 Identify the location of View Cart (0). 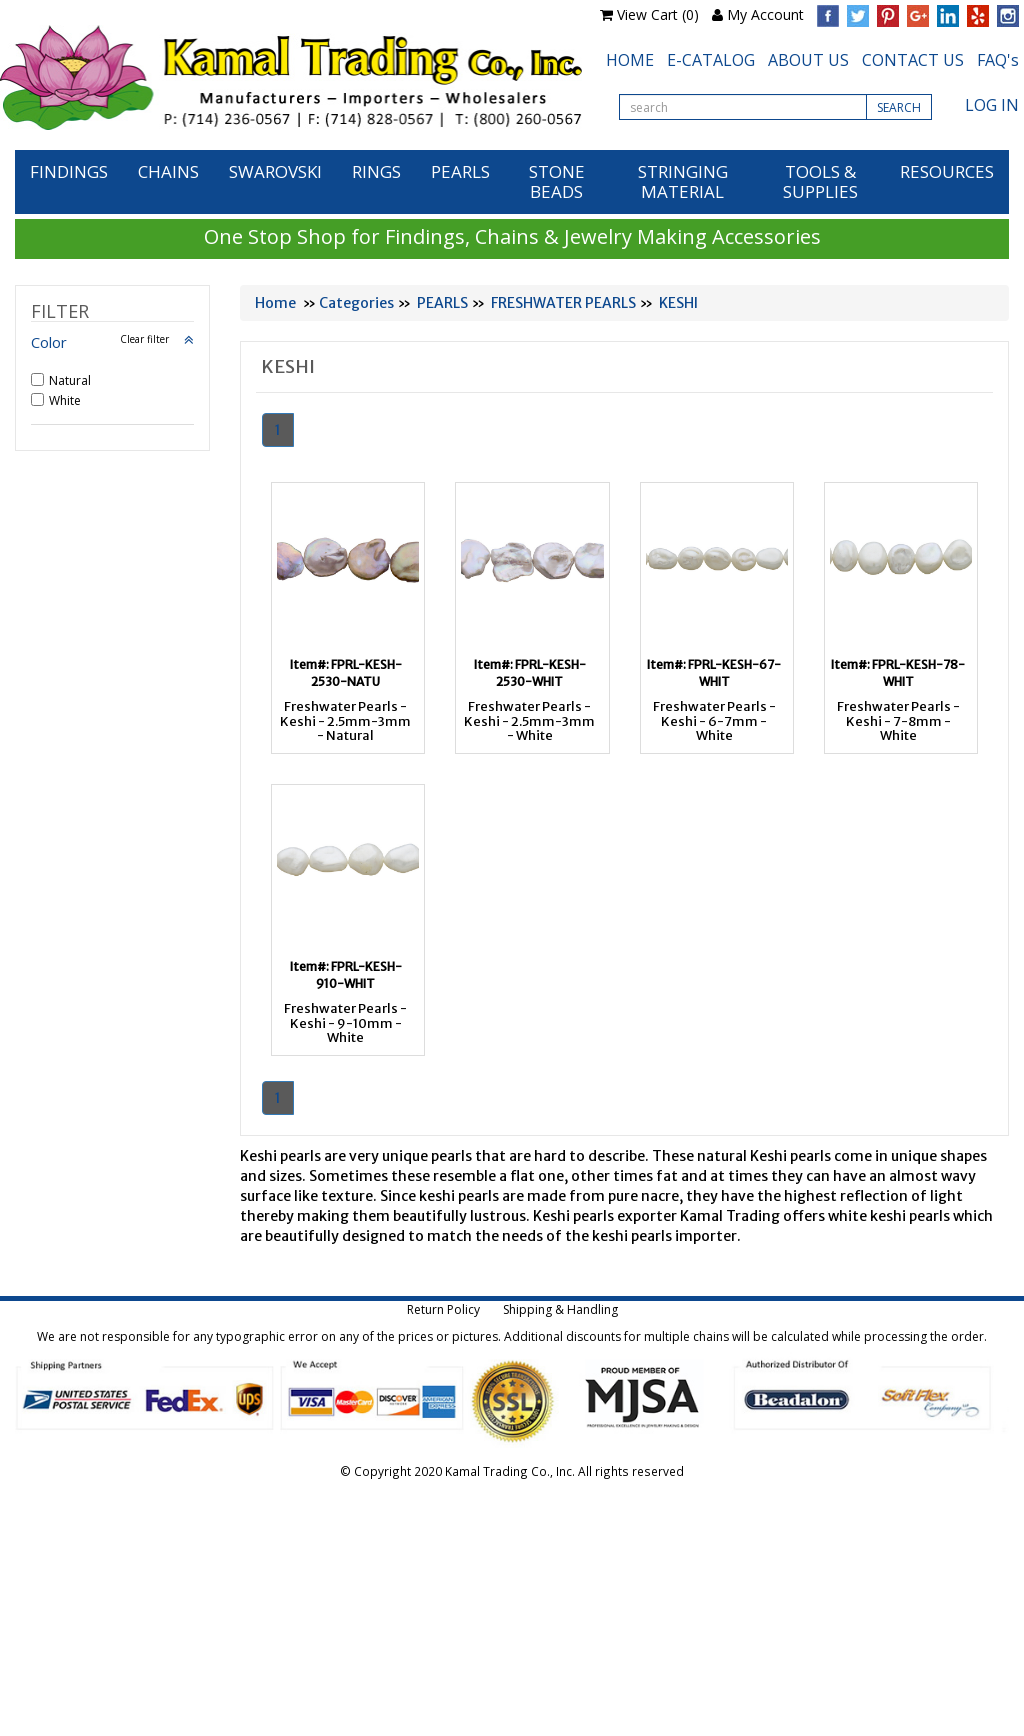
(658, 14).